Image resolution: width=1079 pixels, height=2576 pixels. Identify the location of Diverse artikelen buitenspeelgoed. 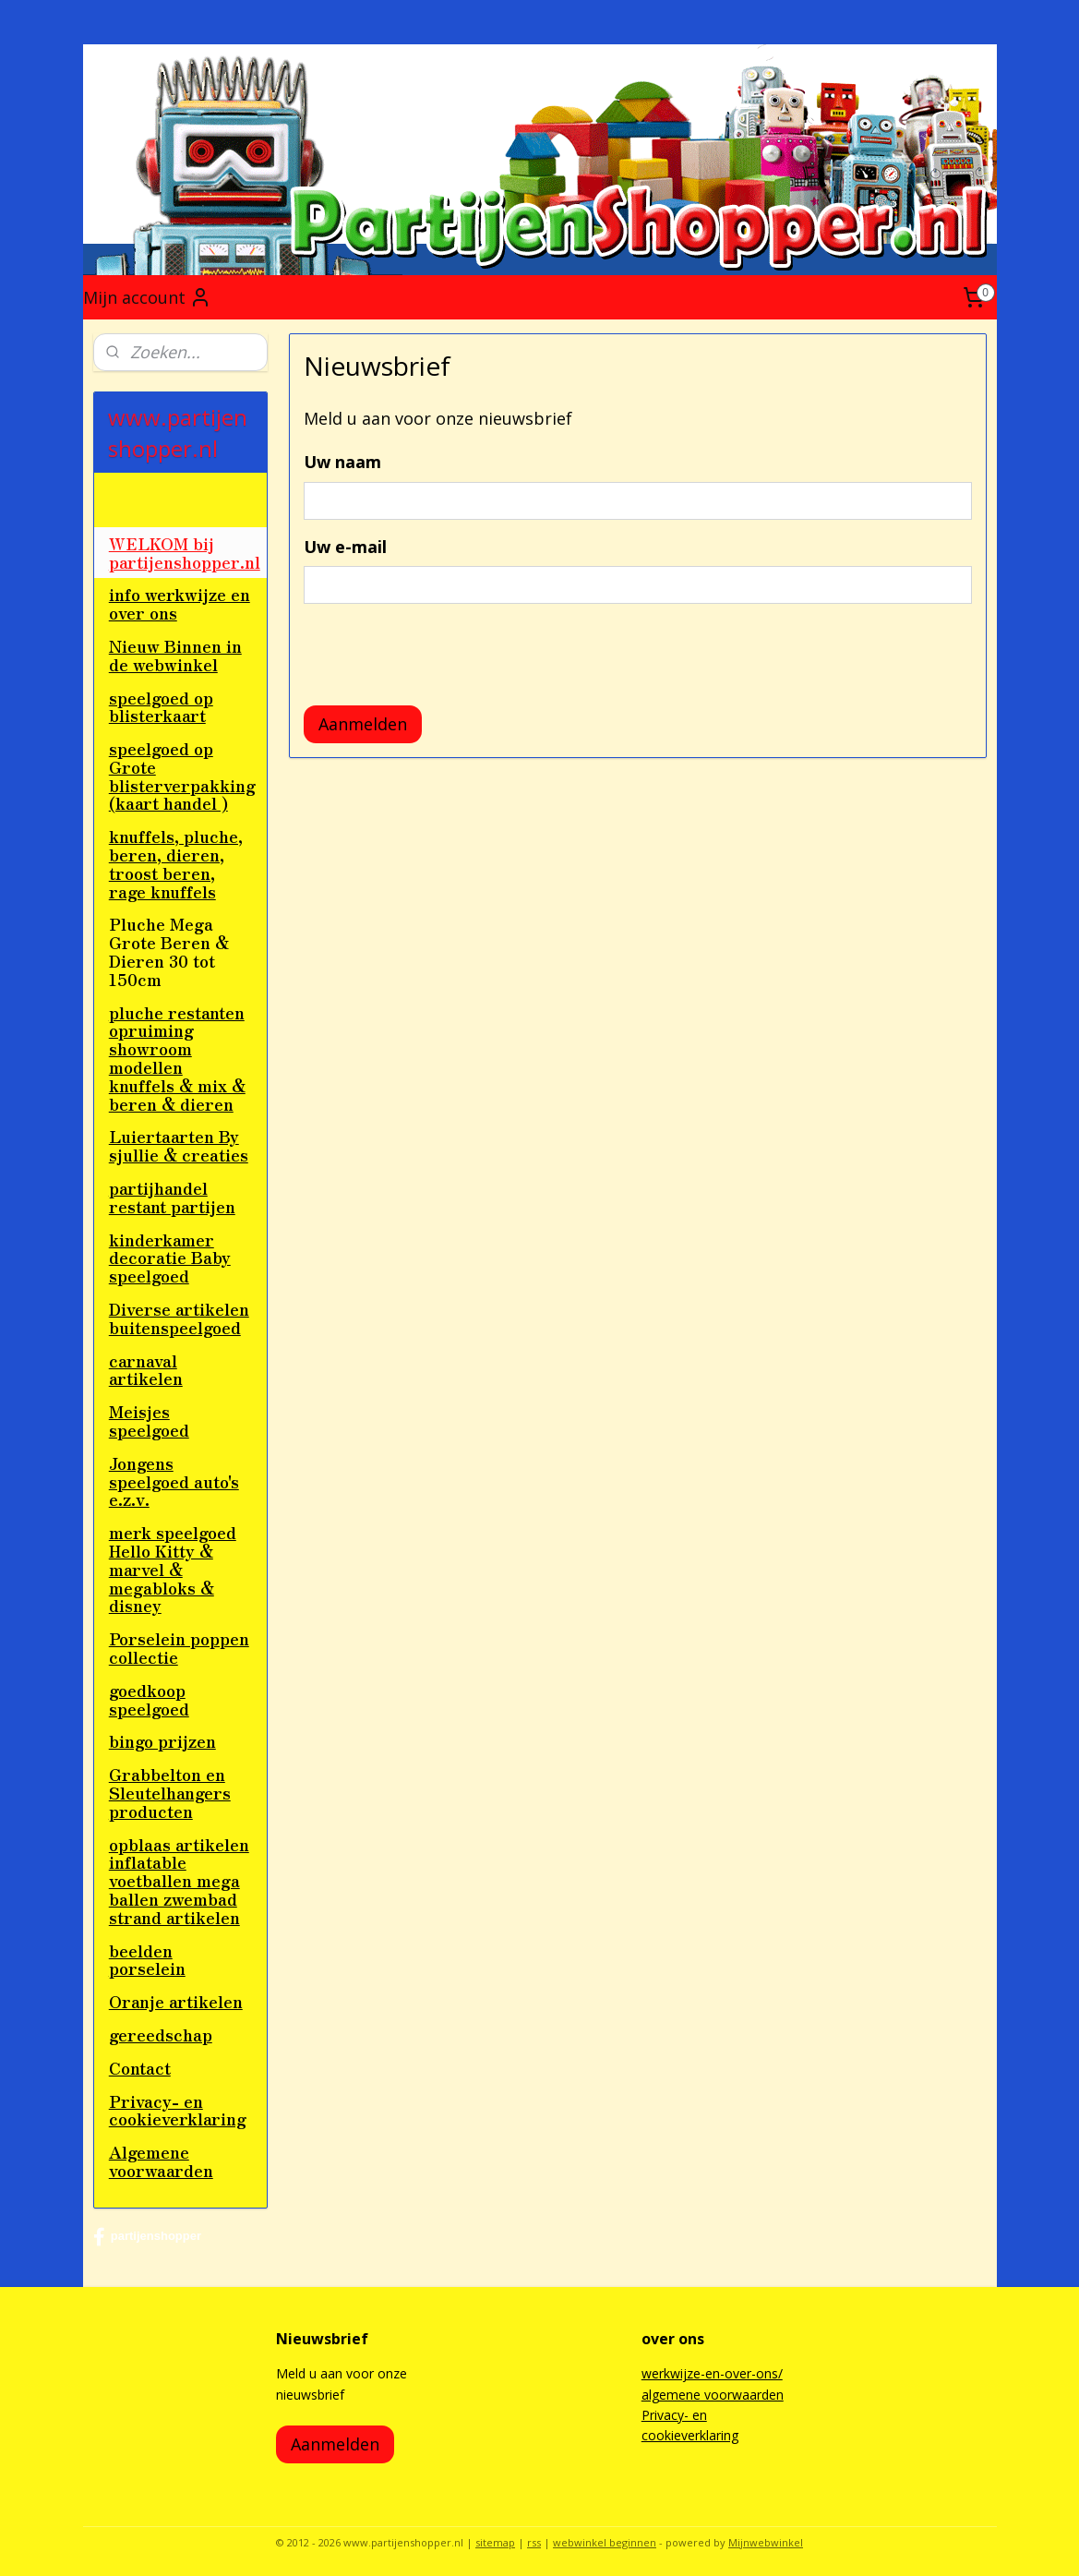
(179, 1317).